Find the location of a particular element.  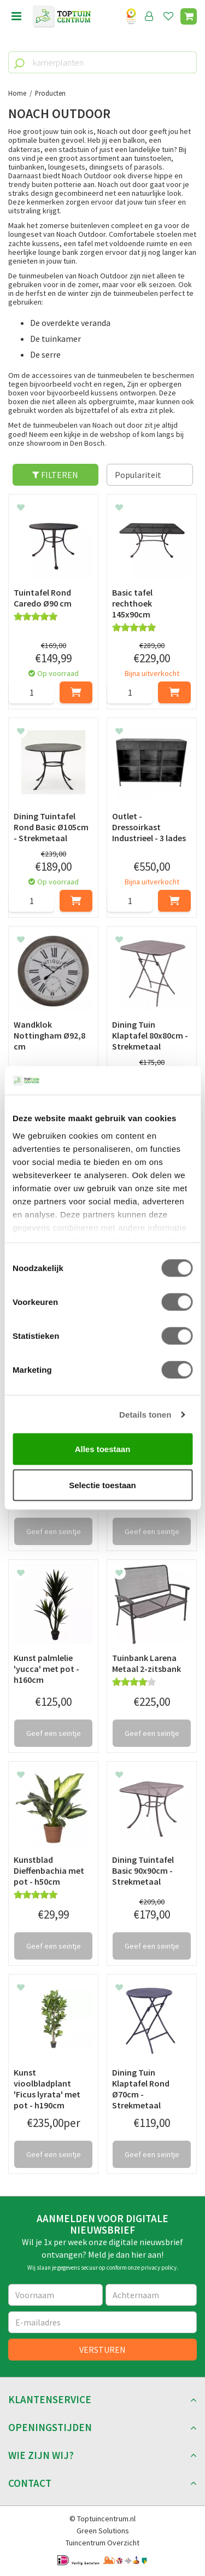

privacy policy is located at coordinates (159, 2267).